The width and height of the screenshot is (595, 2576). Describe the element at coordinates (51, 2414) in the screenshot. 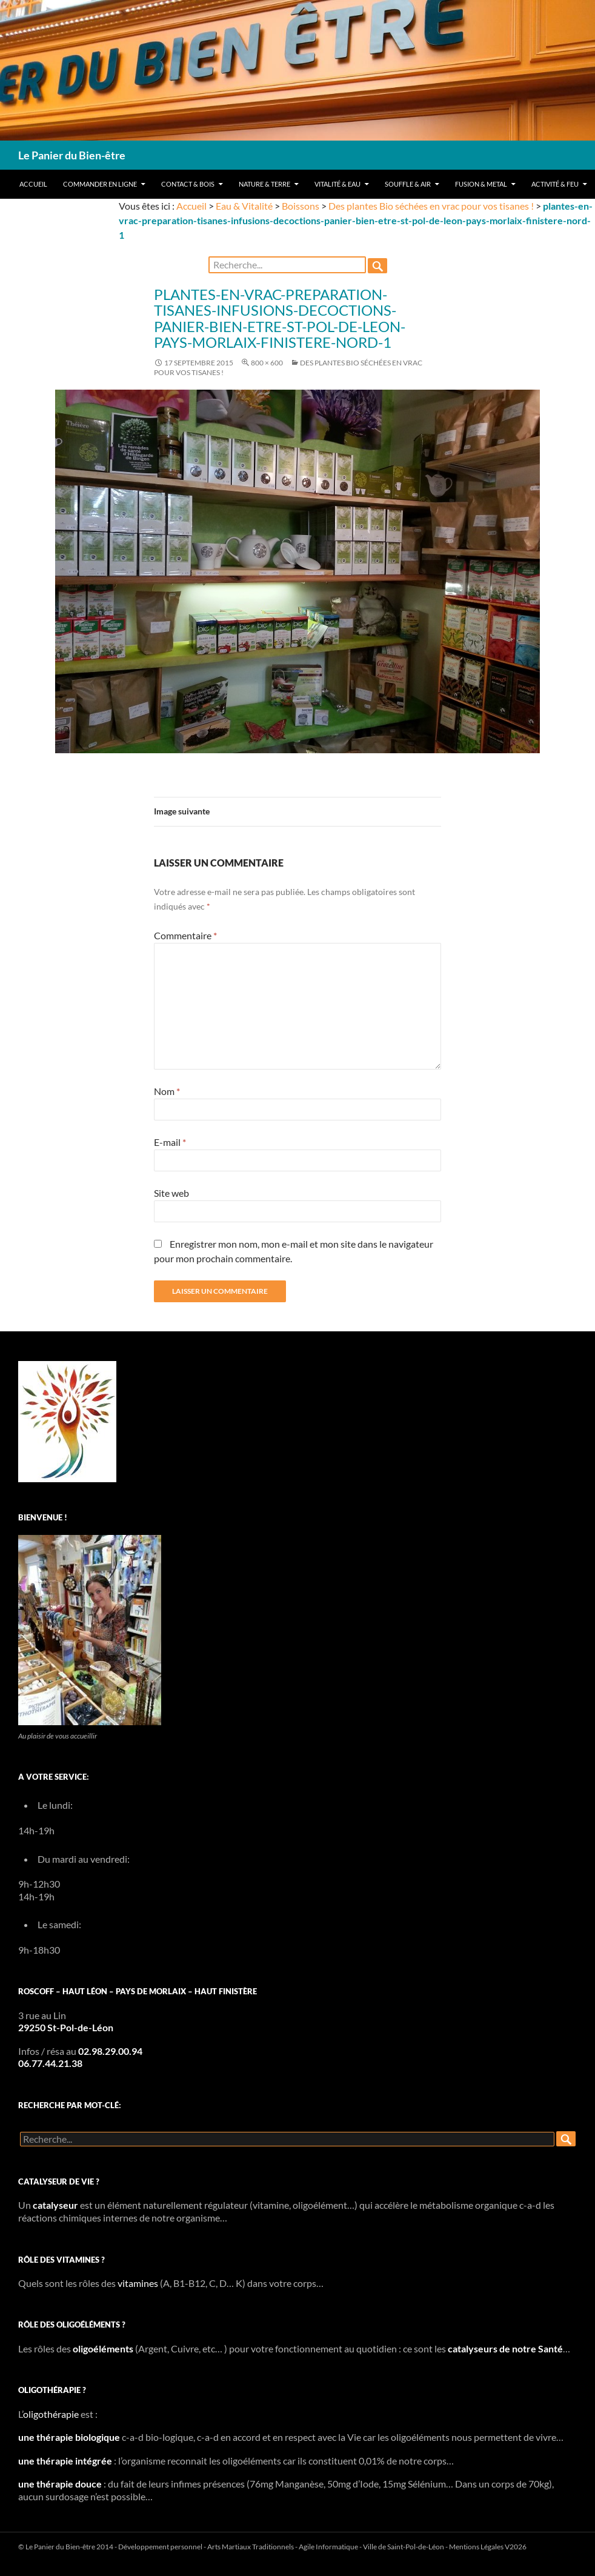

I see `oligothérapie` at that location.